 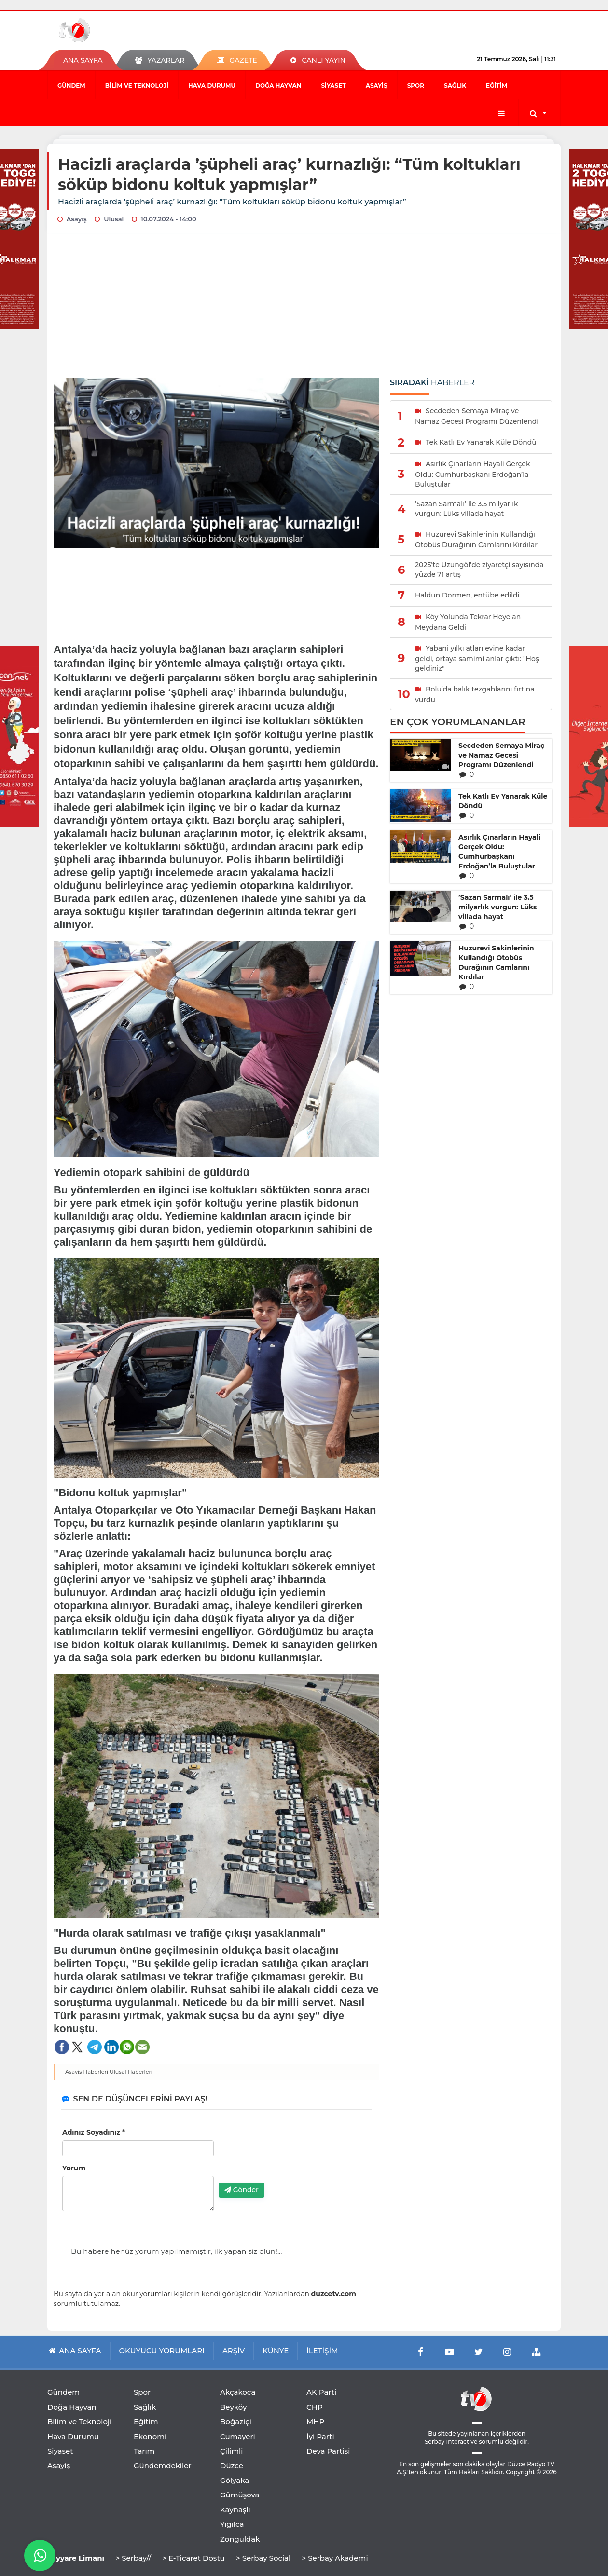 I want to click on Düzce, so click(x=231, y=2465).